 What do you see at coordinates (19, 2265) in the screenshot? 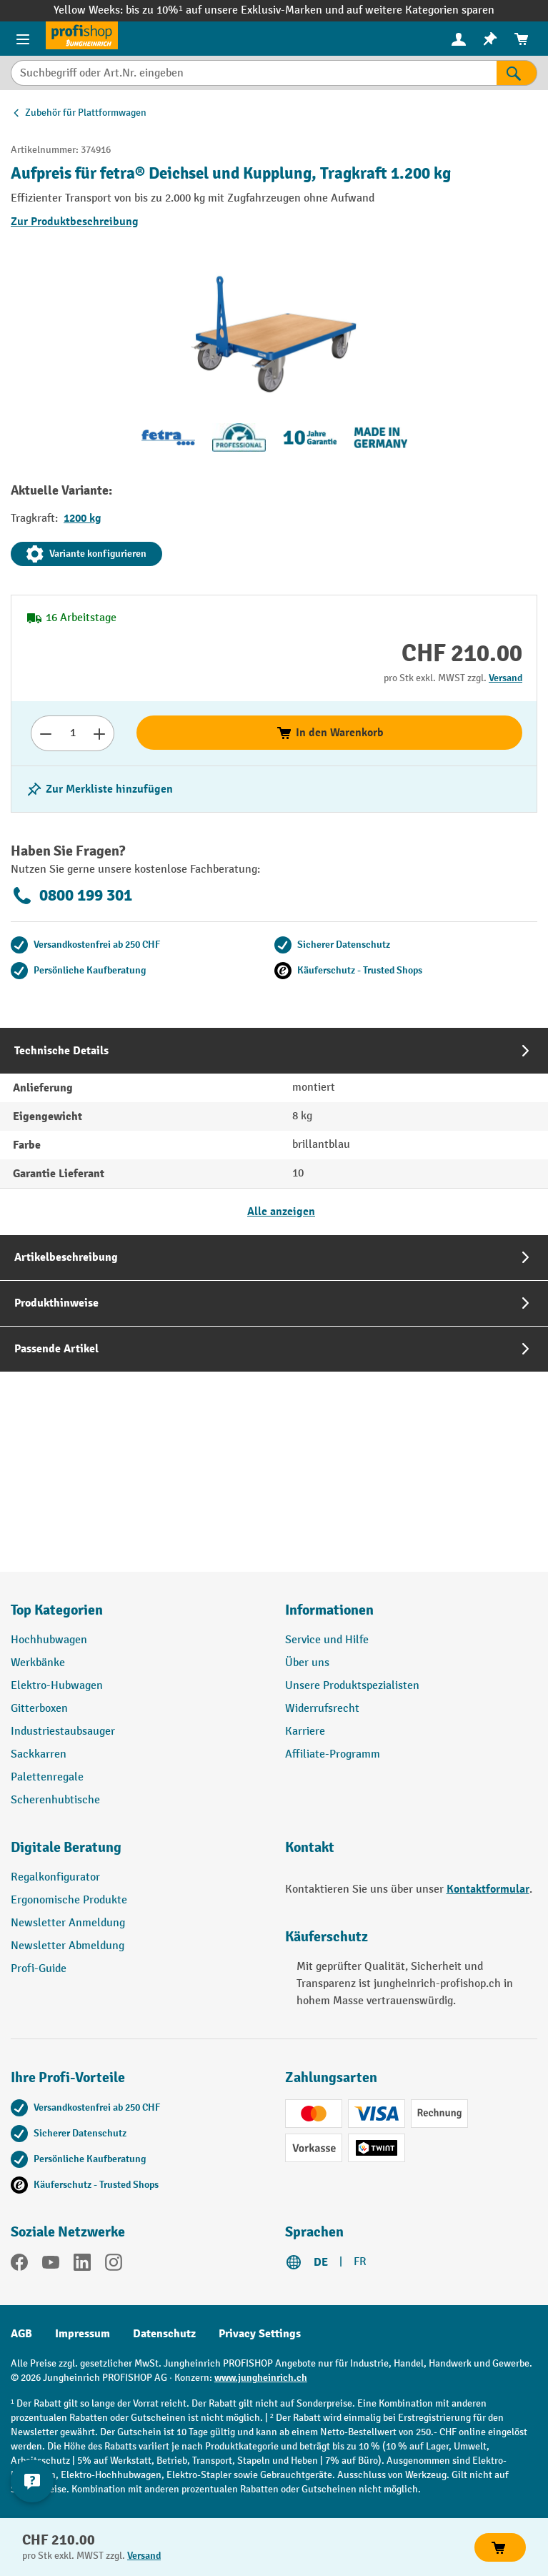
I see `[Facebook]` at bounding box center [19, 2265].